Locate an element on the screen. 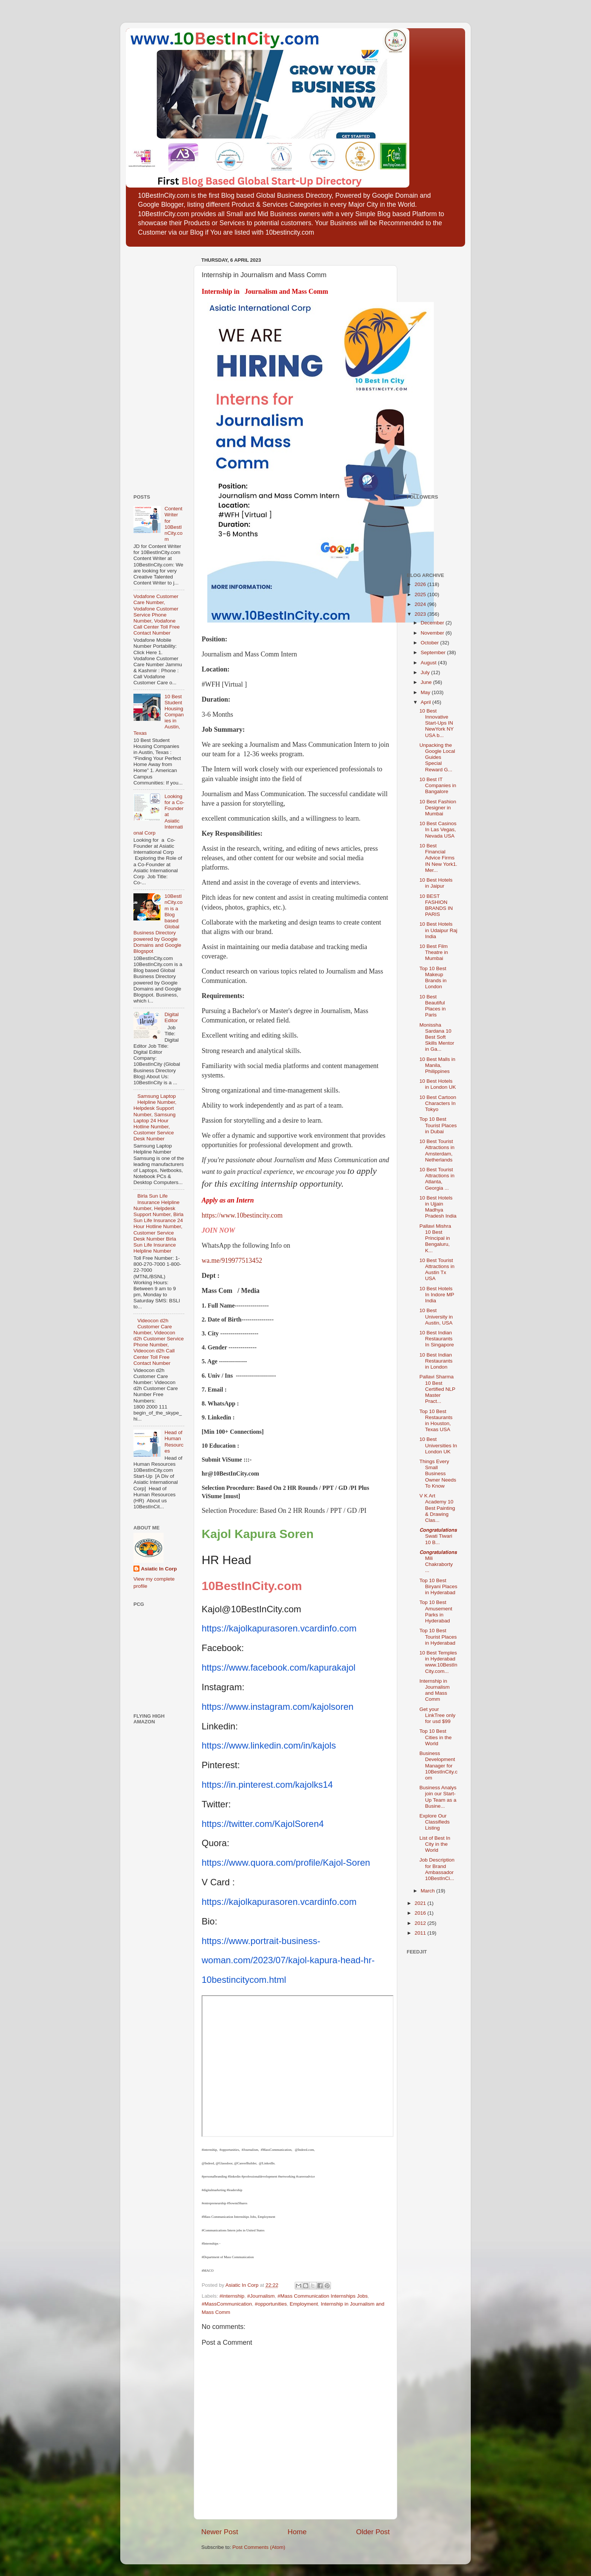 Image resolution: width=591 pixels, height=2576 pixels. 2016 is located at coordinates (421, 1913).